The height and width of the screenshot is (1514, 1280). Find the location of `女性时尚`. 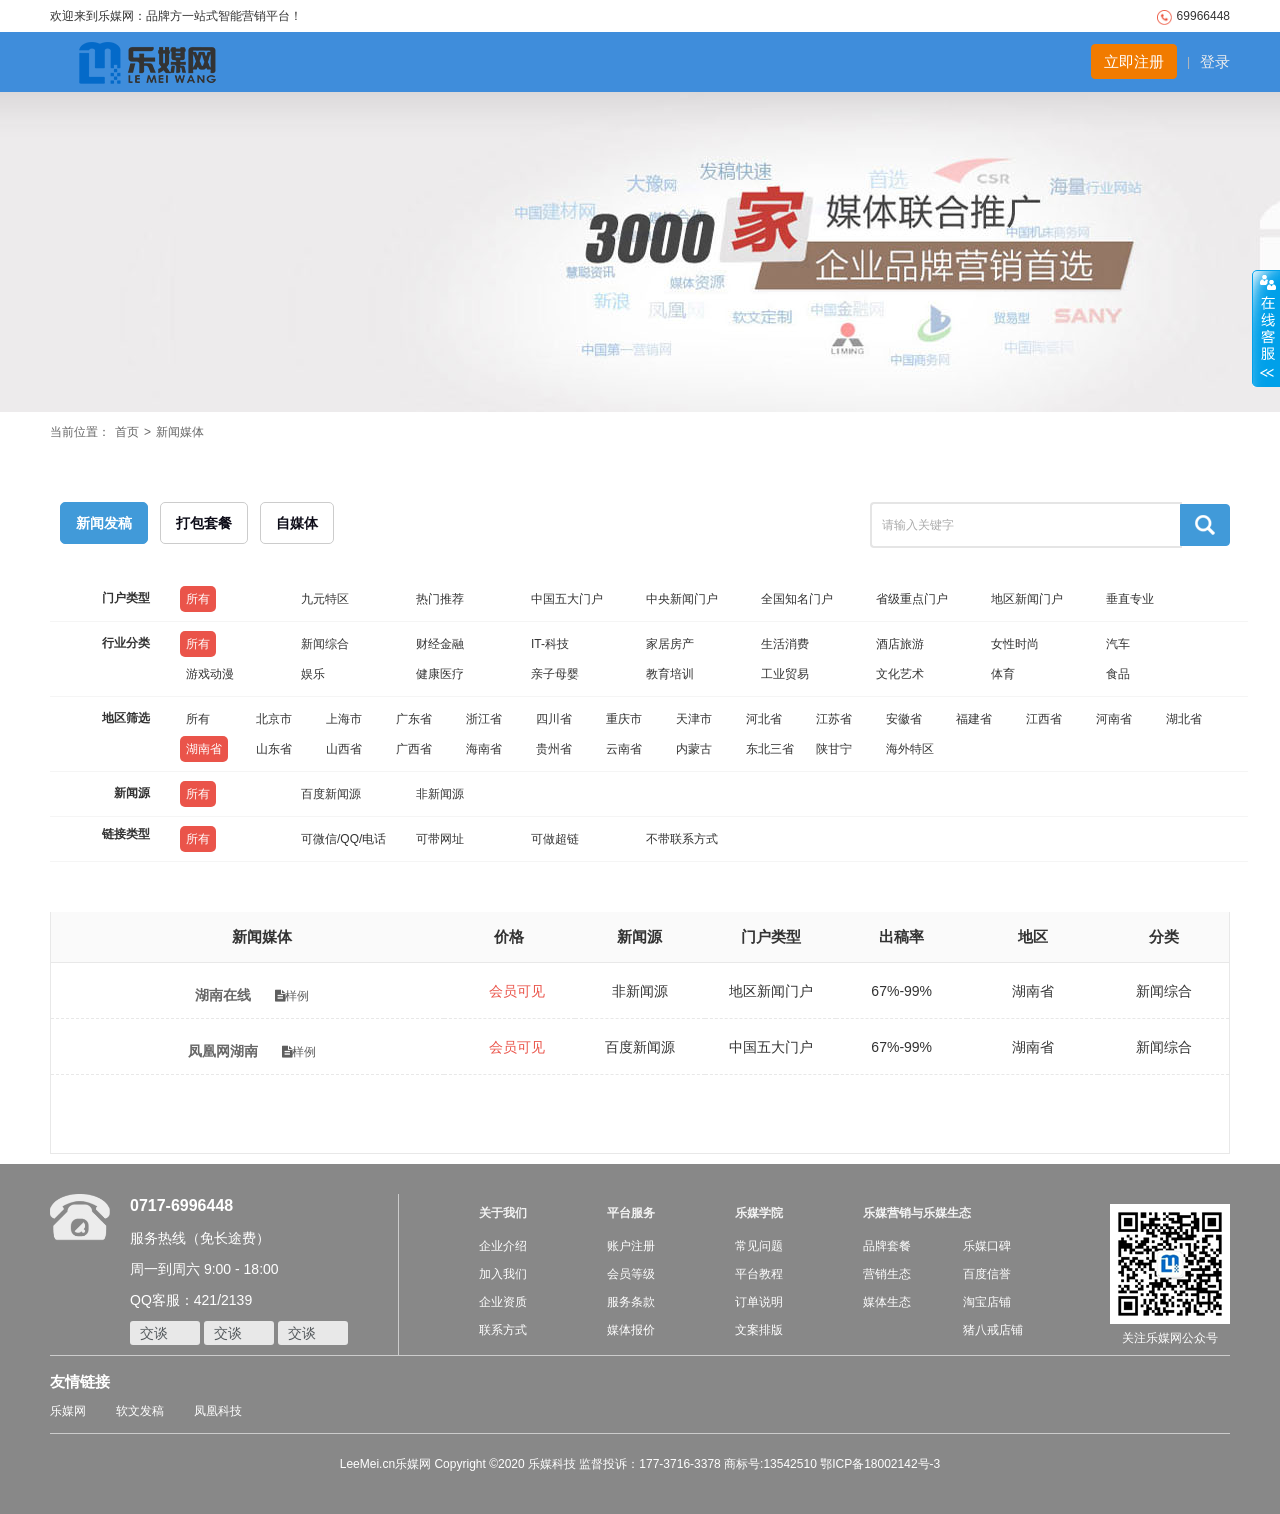

女性时尚 is located at coordinates (1015, 644).